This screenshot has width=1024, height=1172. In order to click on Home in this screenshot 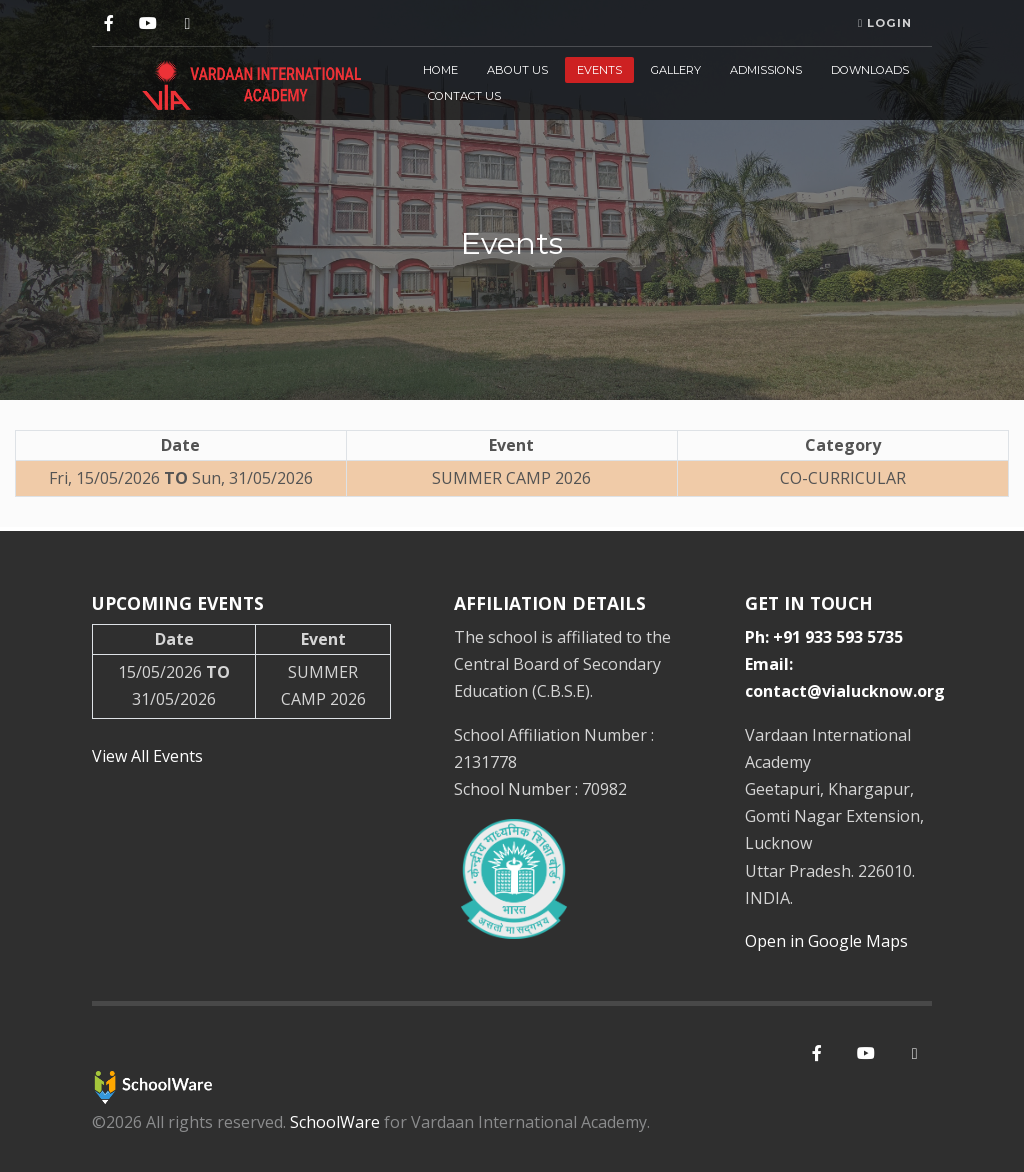, I will do `click(440, 70)`.